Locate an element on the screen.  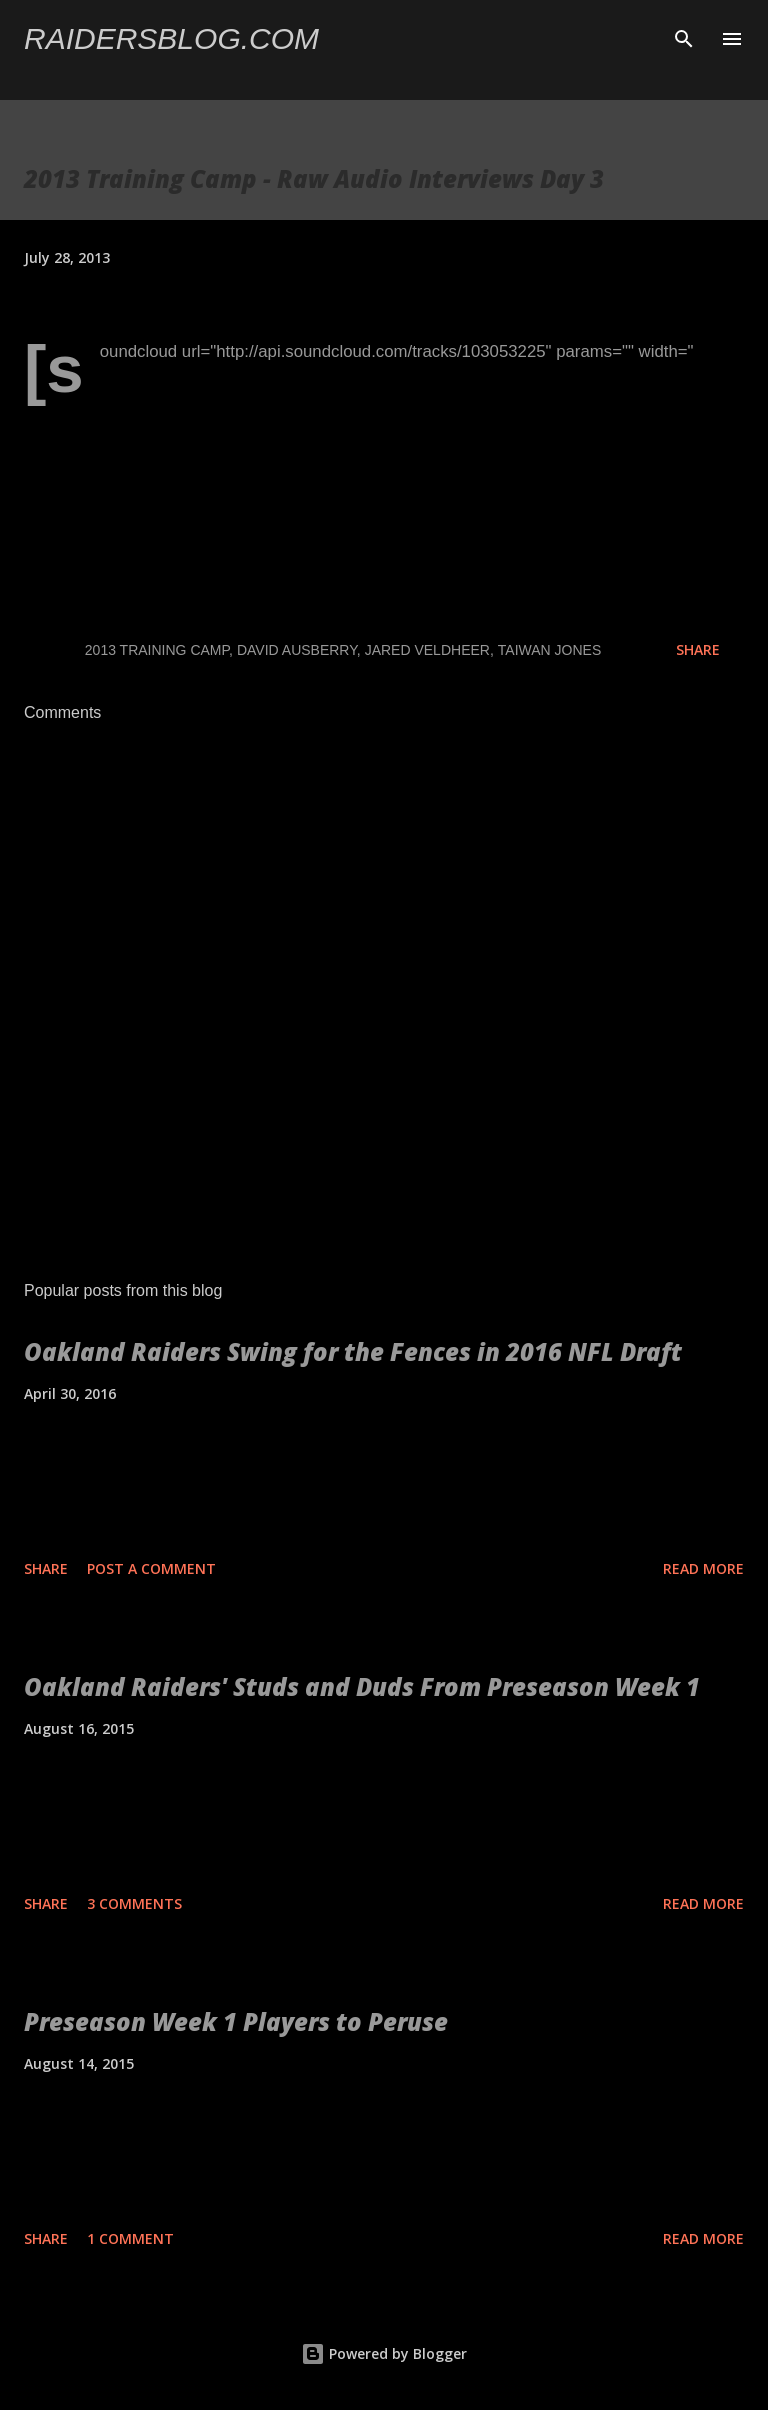
1 comment is located at coordinates (130, 2238).